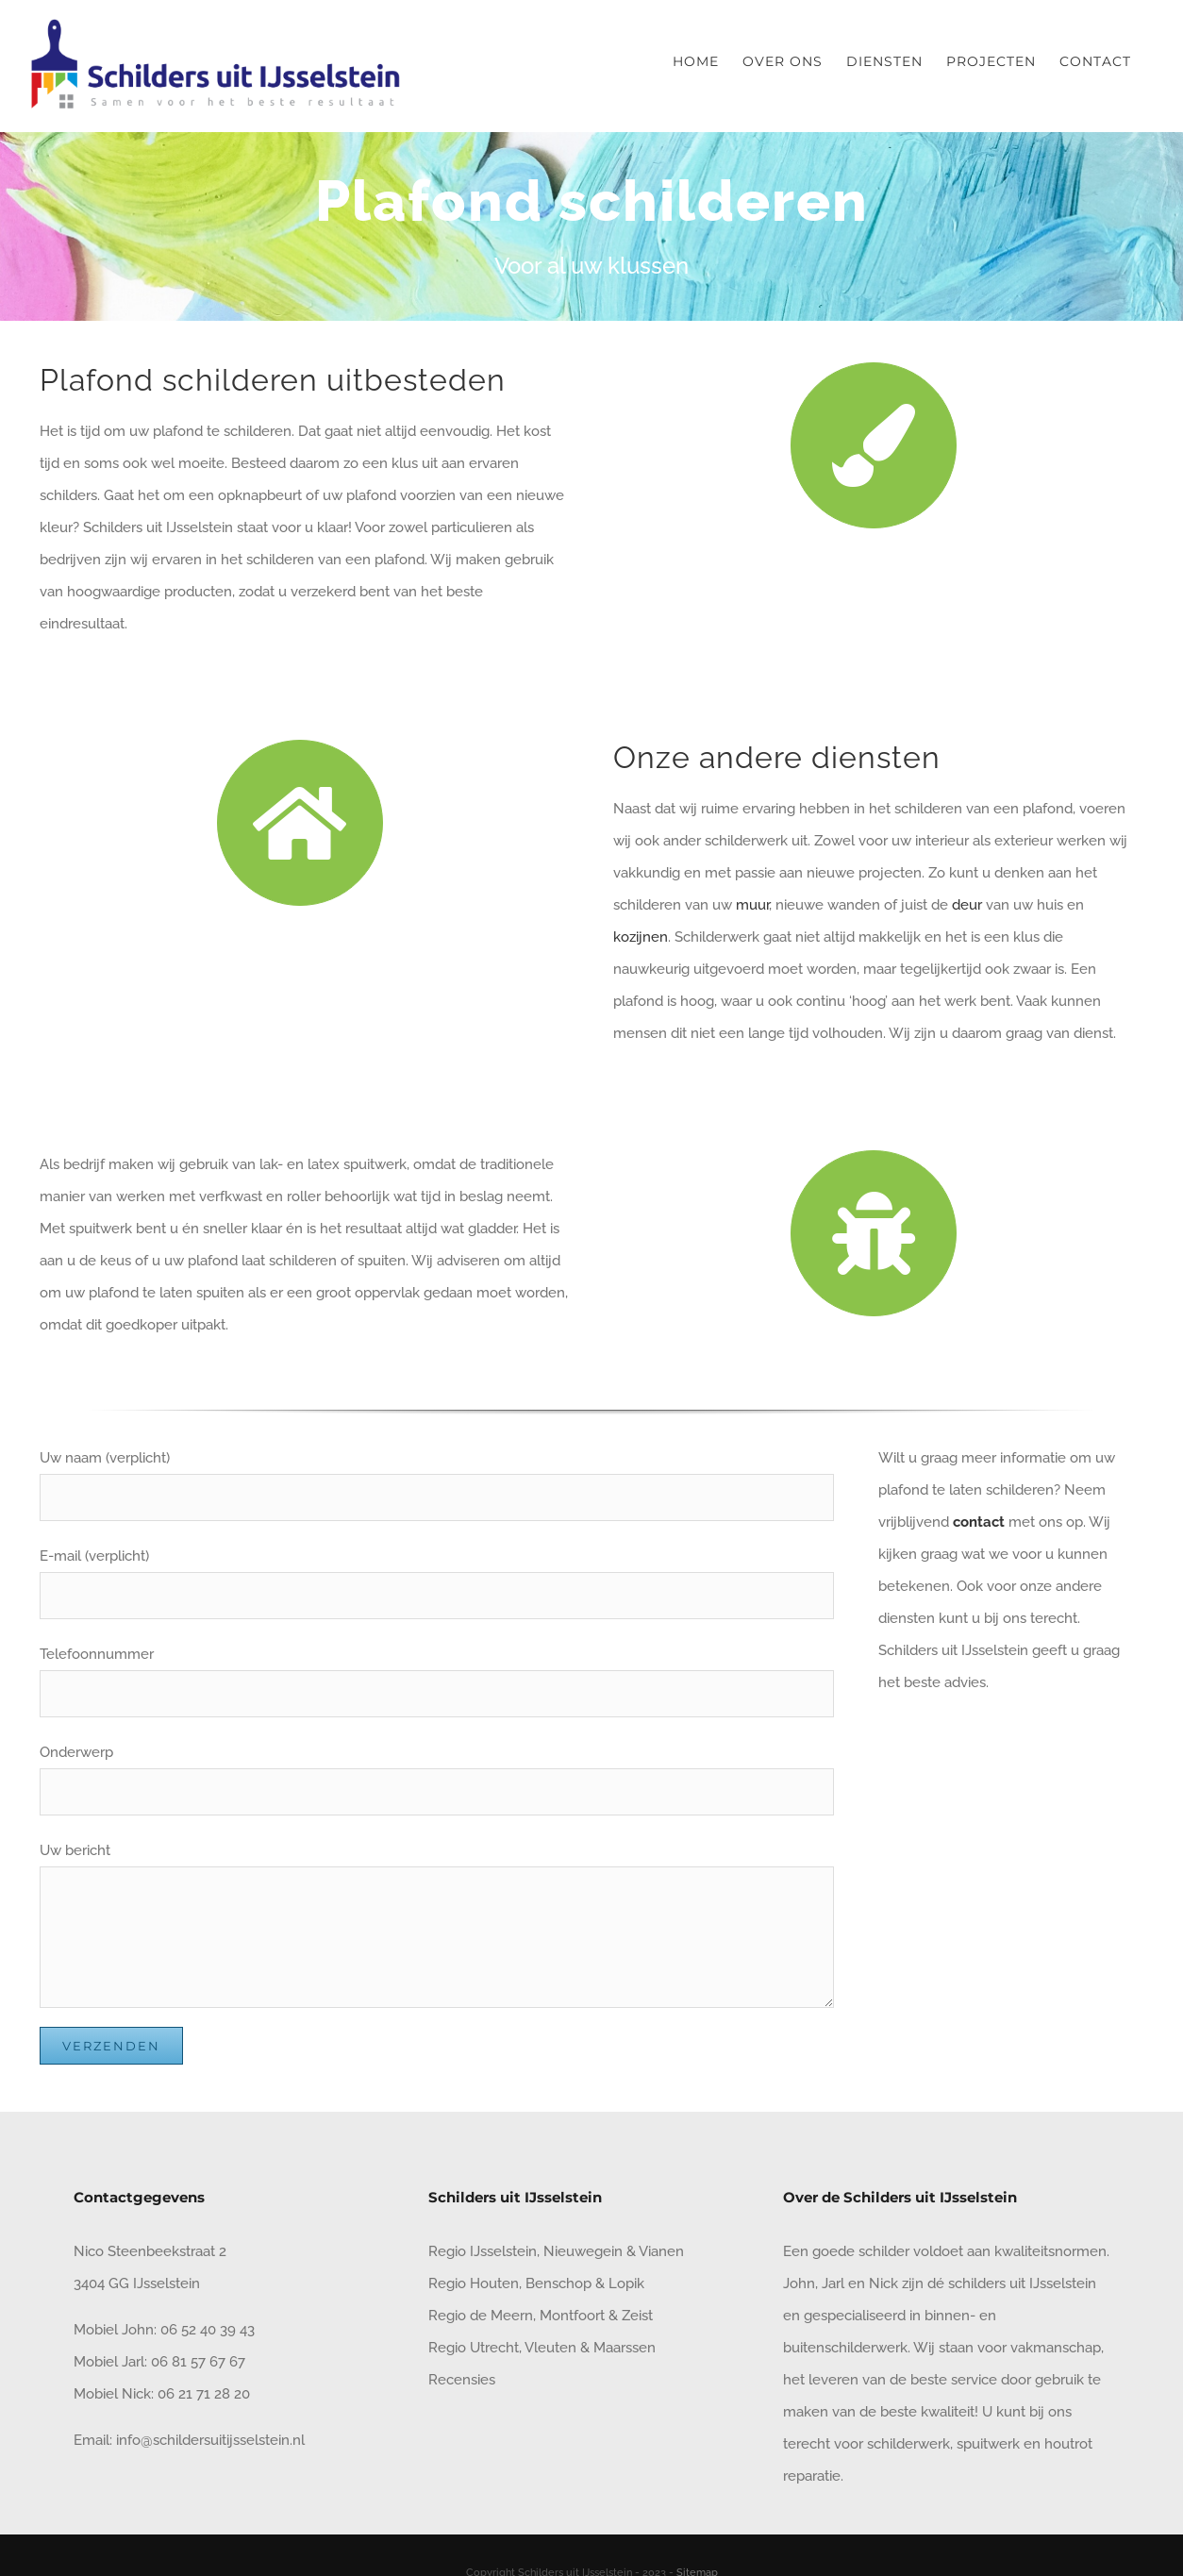 Image resolution: width=1183 pixels, height=2576 pixels. What do you see at coordinates (640, 936) in the screenshot?
I see `kozijnen` at bounding box center [640, 936].